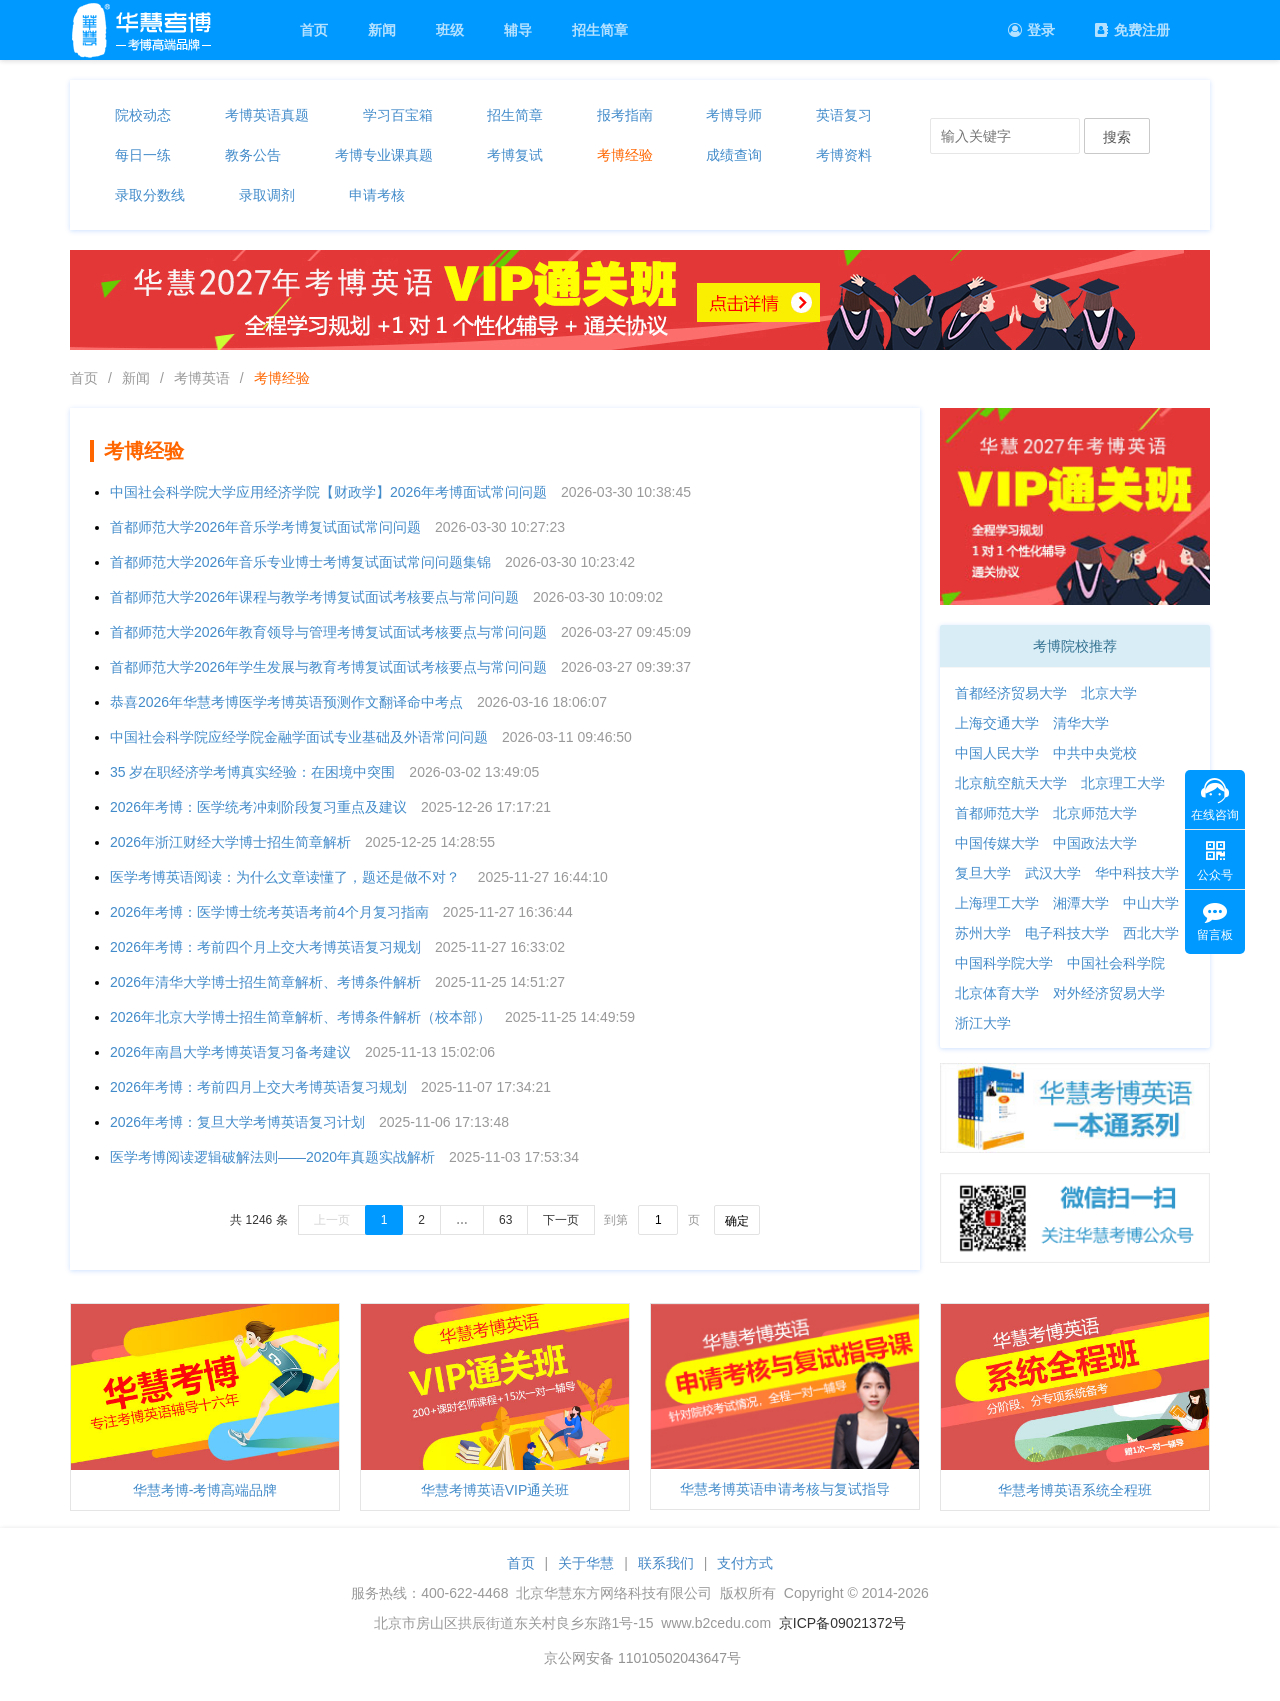  Describe the element at coordinates (1123, 783) in the screenshot. I see `北京理工大学` at that location.